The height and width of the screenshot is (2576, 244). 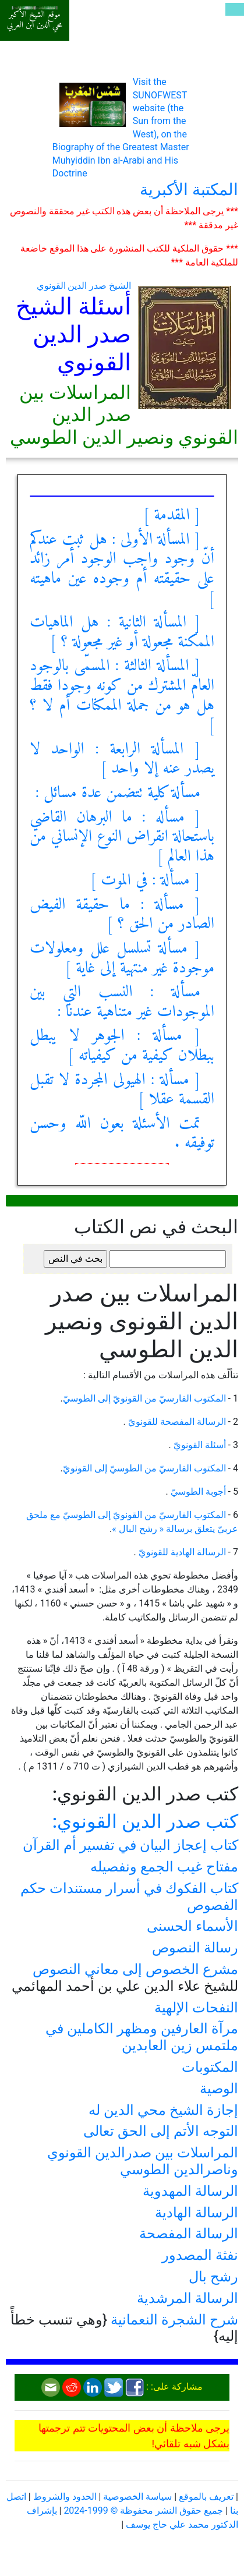 I want to click on المكتوب الفارسيّ من الطوسيّ إلى القونويّ, so click(x=144, y=1468).